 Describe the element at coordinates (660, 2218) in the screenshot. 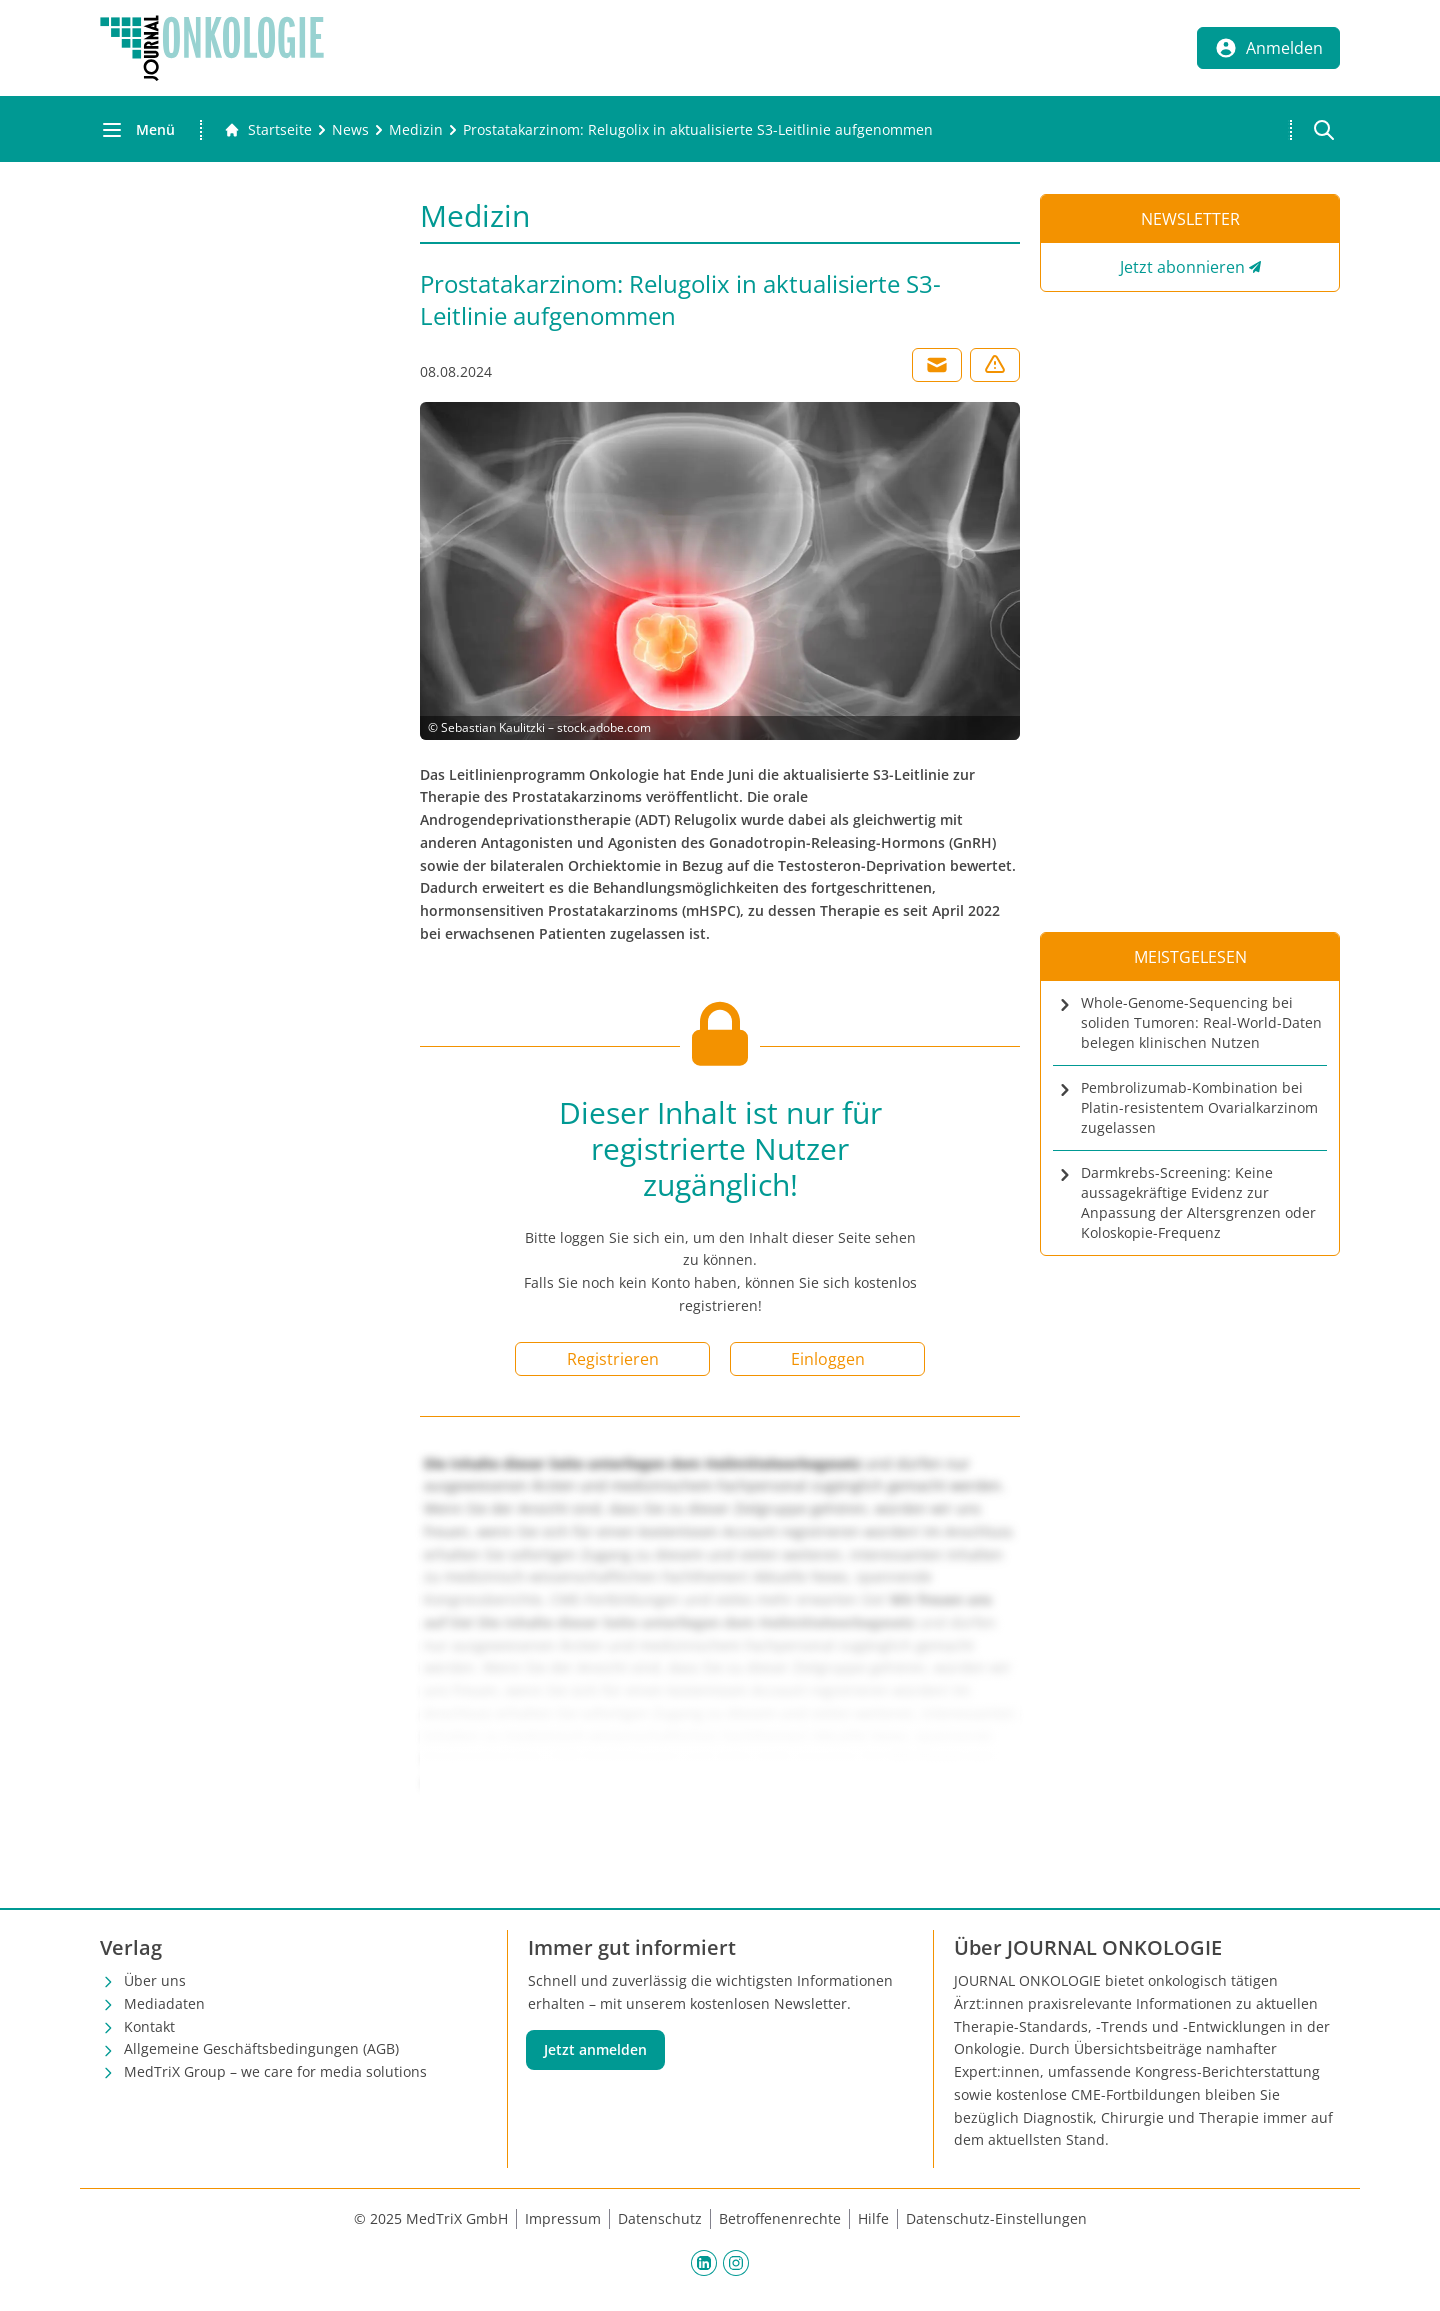

I see `Datenschutz` at that location.